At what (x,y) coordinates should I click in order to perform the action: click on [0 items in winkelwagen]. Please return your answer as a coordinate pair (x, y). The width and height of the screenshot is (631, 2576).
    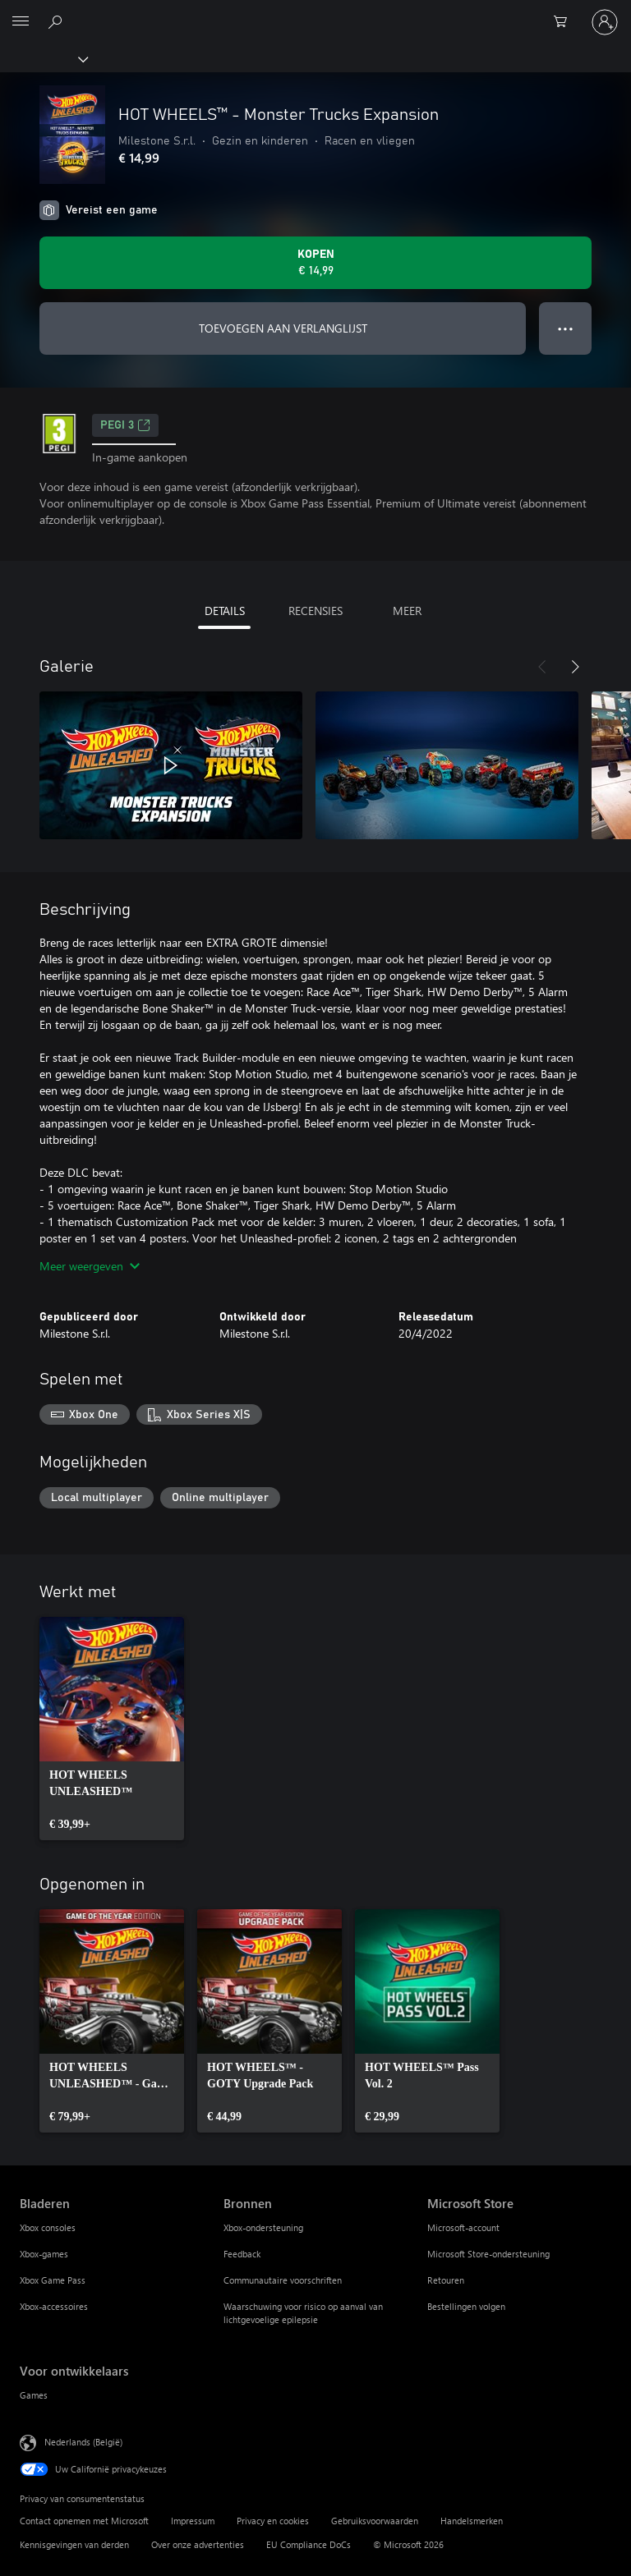
    Looking at the image, I should click on (565, 22).